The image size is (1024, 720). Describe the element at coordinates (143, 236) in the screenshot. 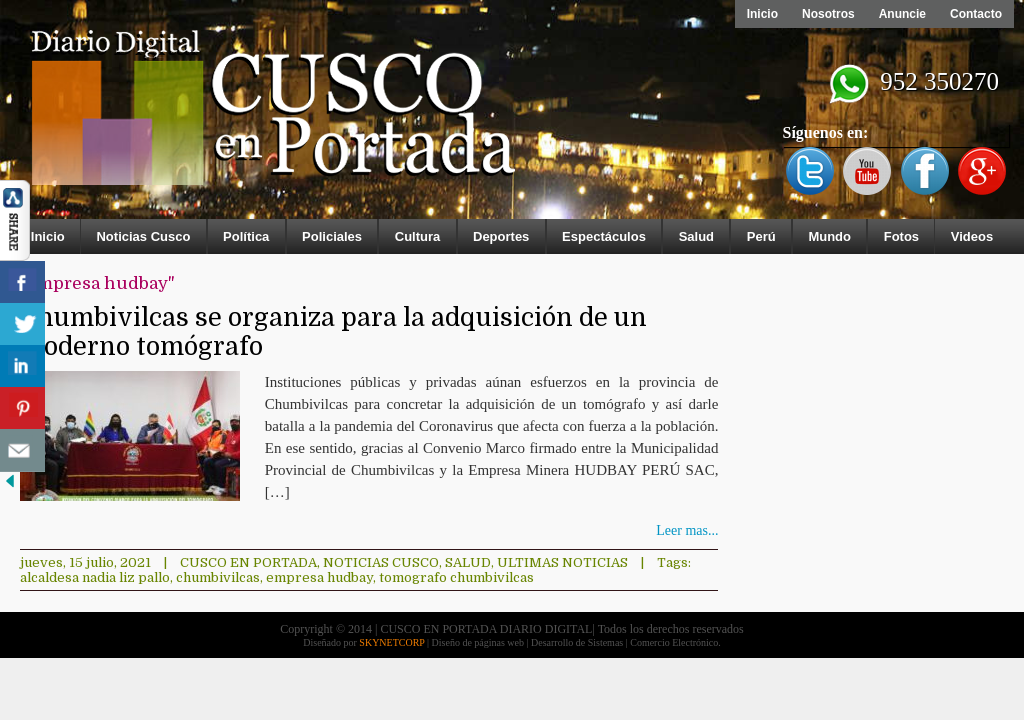

I see `Noticias Cusco` at that location.